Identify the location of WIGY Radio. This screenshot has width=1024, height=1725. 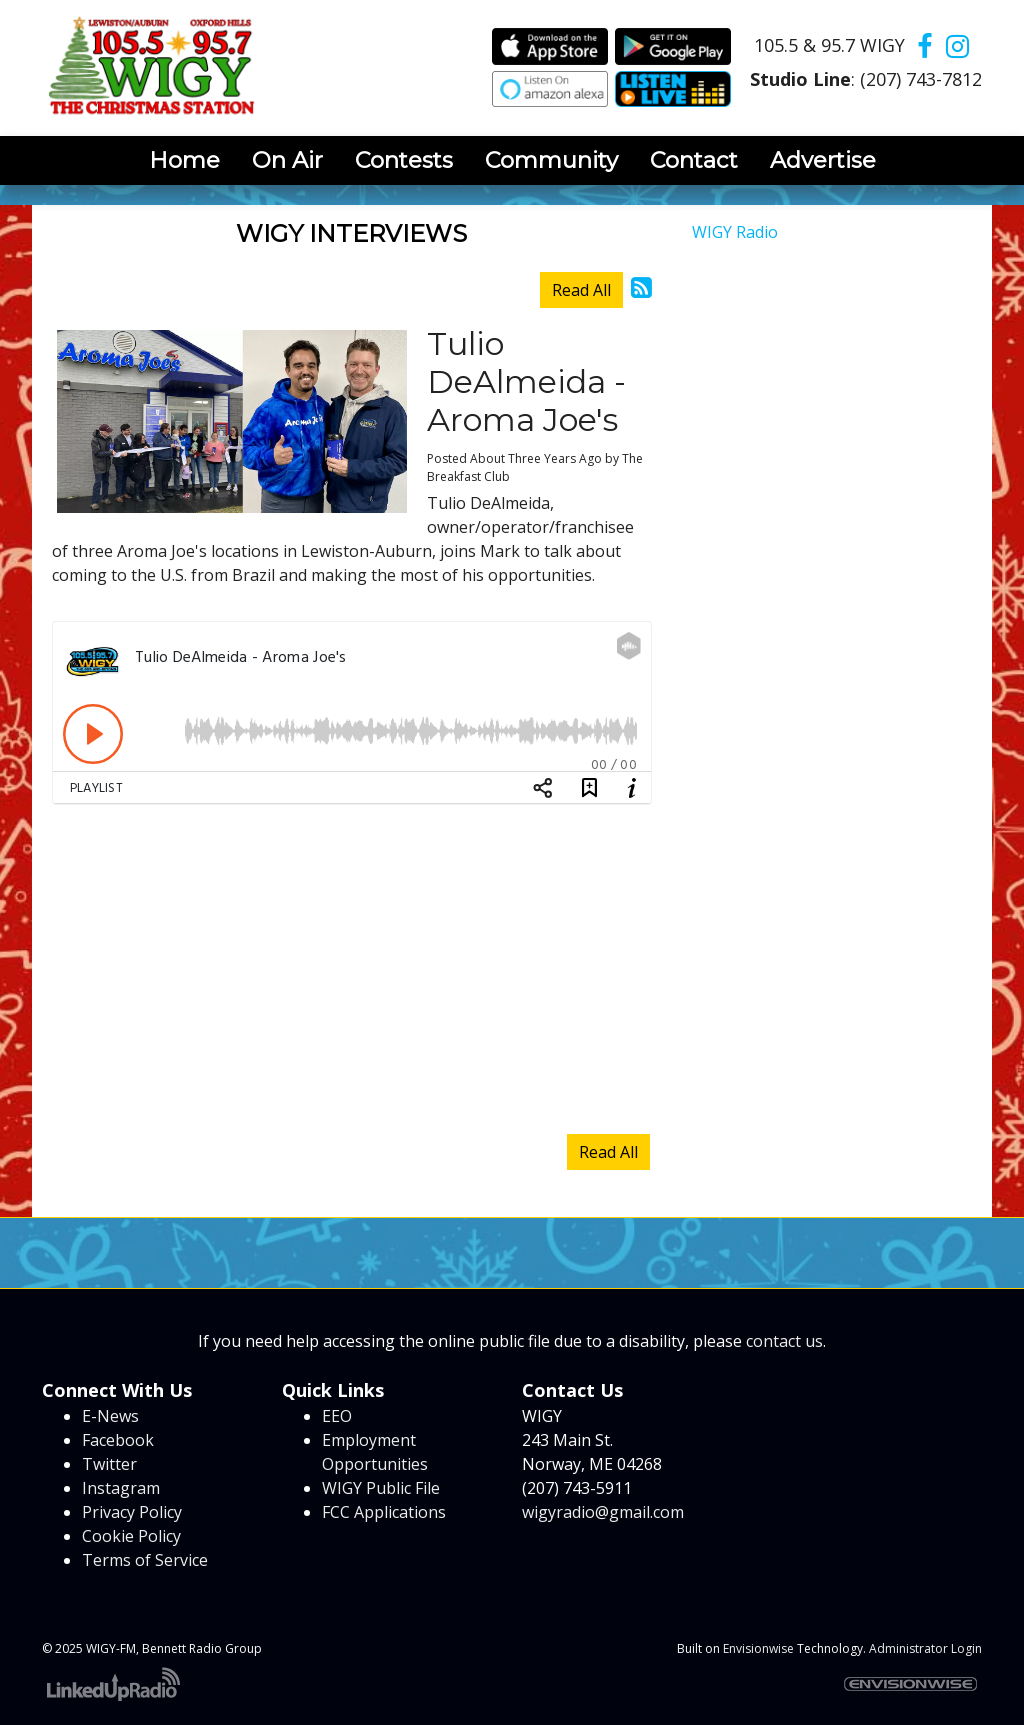
(735, 232).